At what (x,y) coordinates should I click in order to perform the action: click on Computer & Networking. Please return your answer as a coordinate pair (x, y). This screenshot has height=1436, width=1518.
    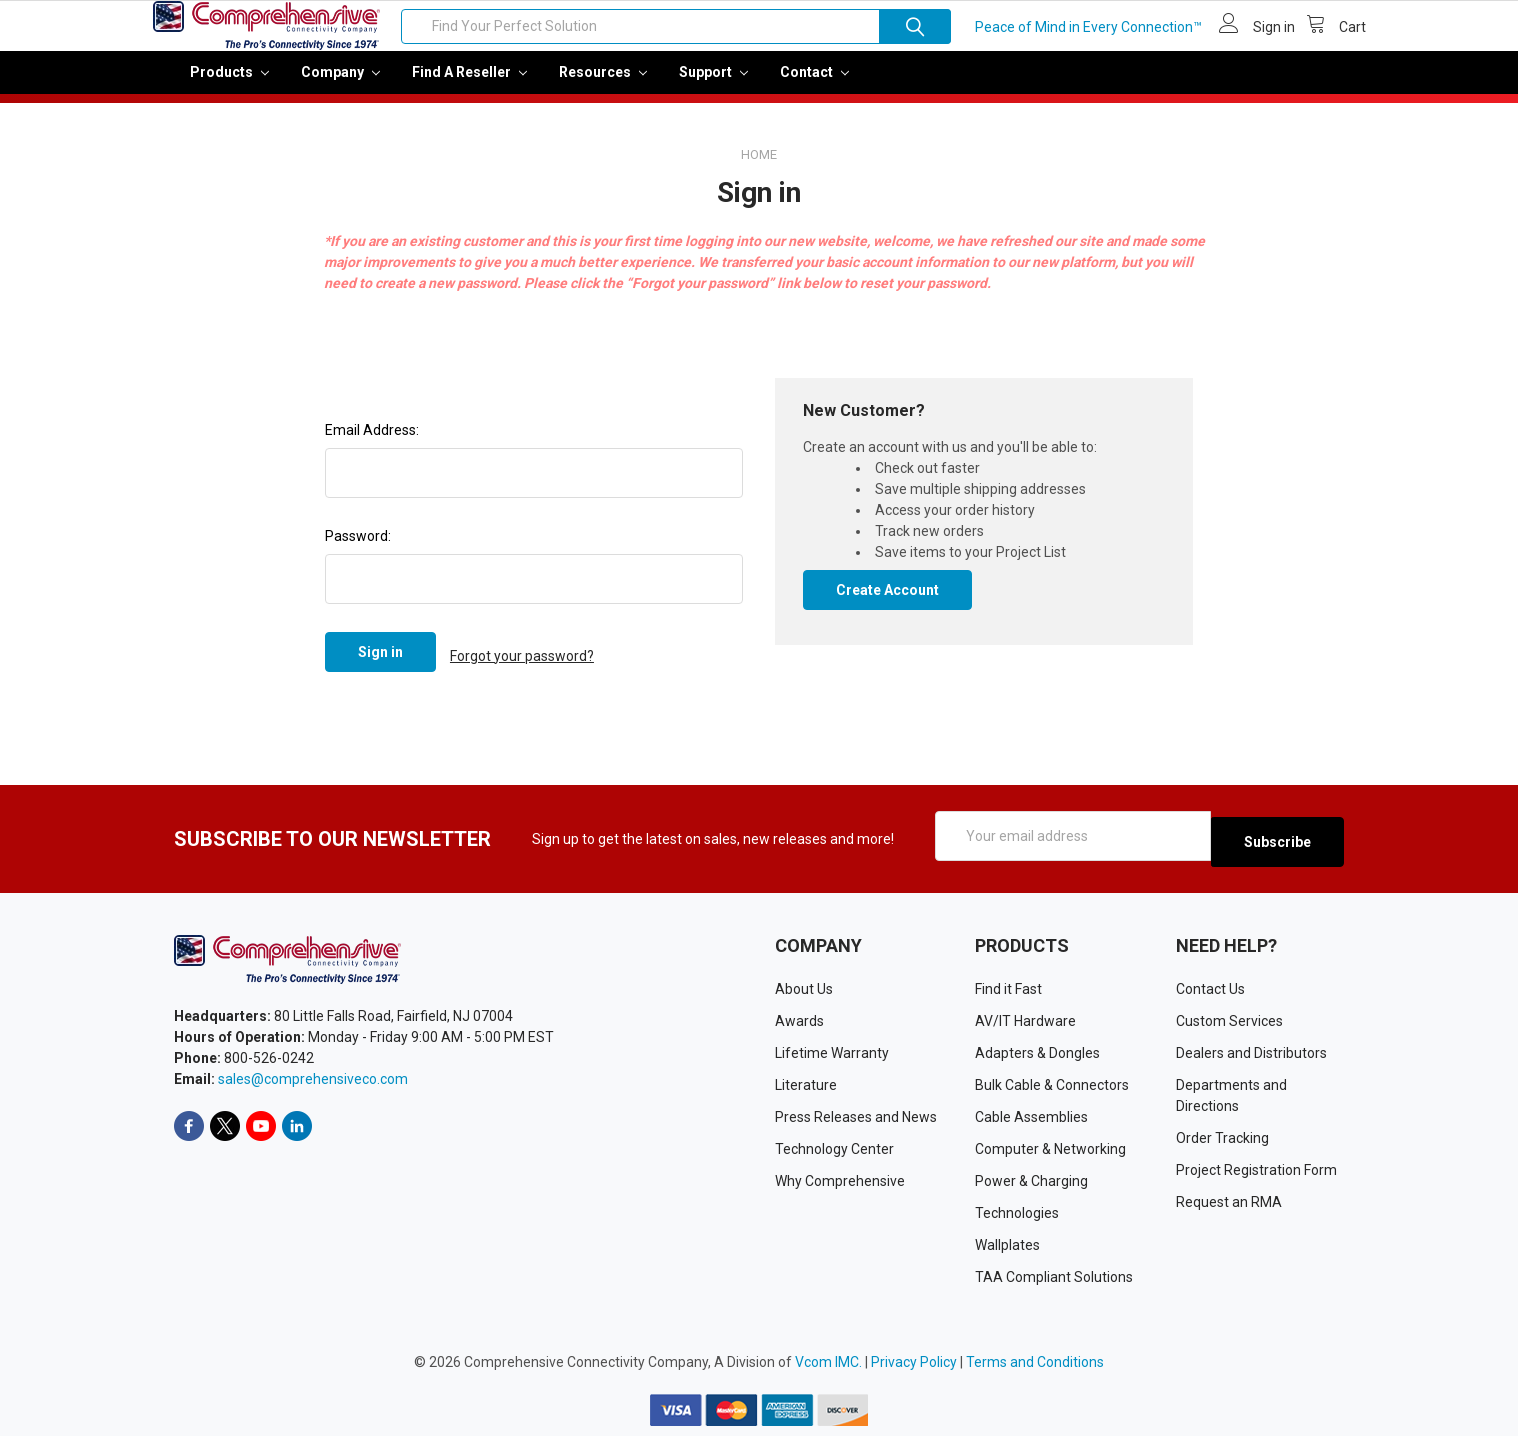
    Looking at the image, I should click on (1050, 1148).